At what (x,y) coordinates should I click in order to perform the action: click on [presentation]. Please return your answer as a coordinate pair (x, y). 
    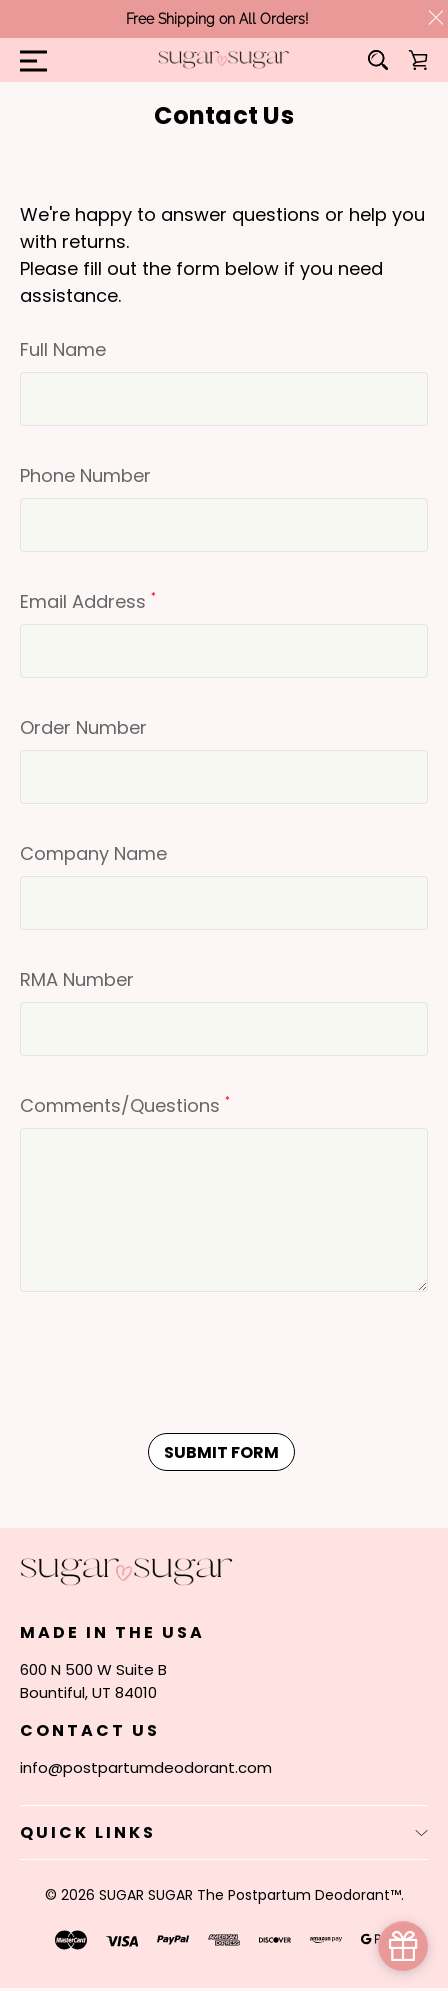
    Looking at the image, I should click on (172, 1367).